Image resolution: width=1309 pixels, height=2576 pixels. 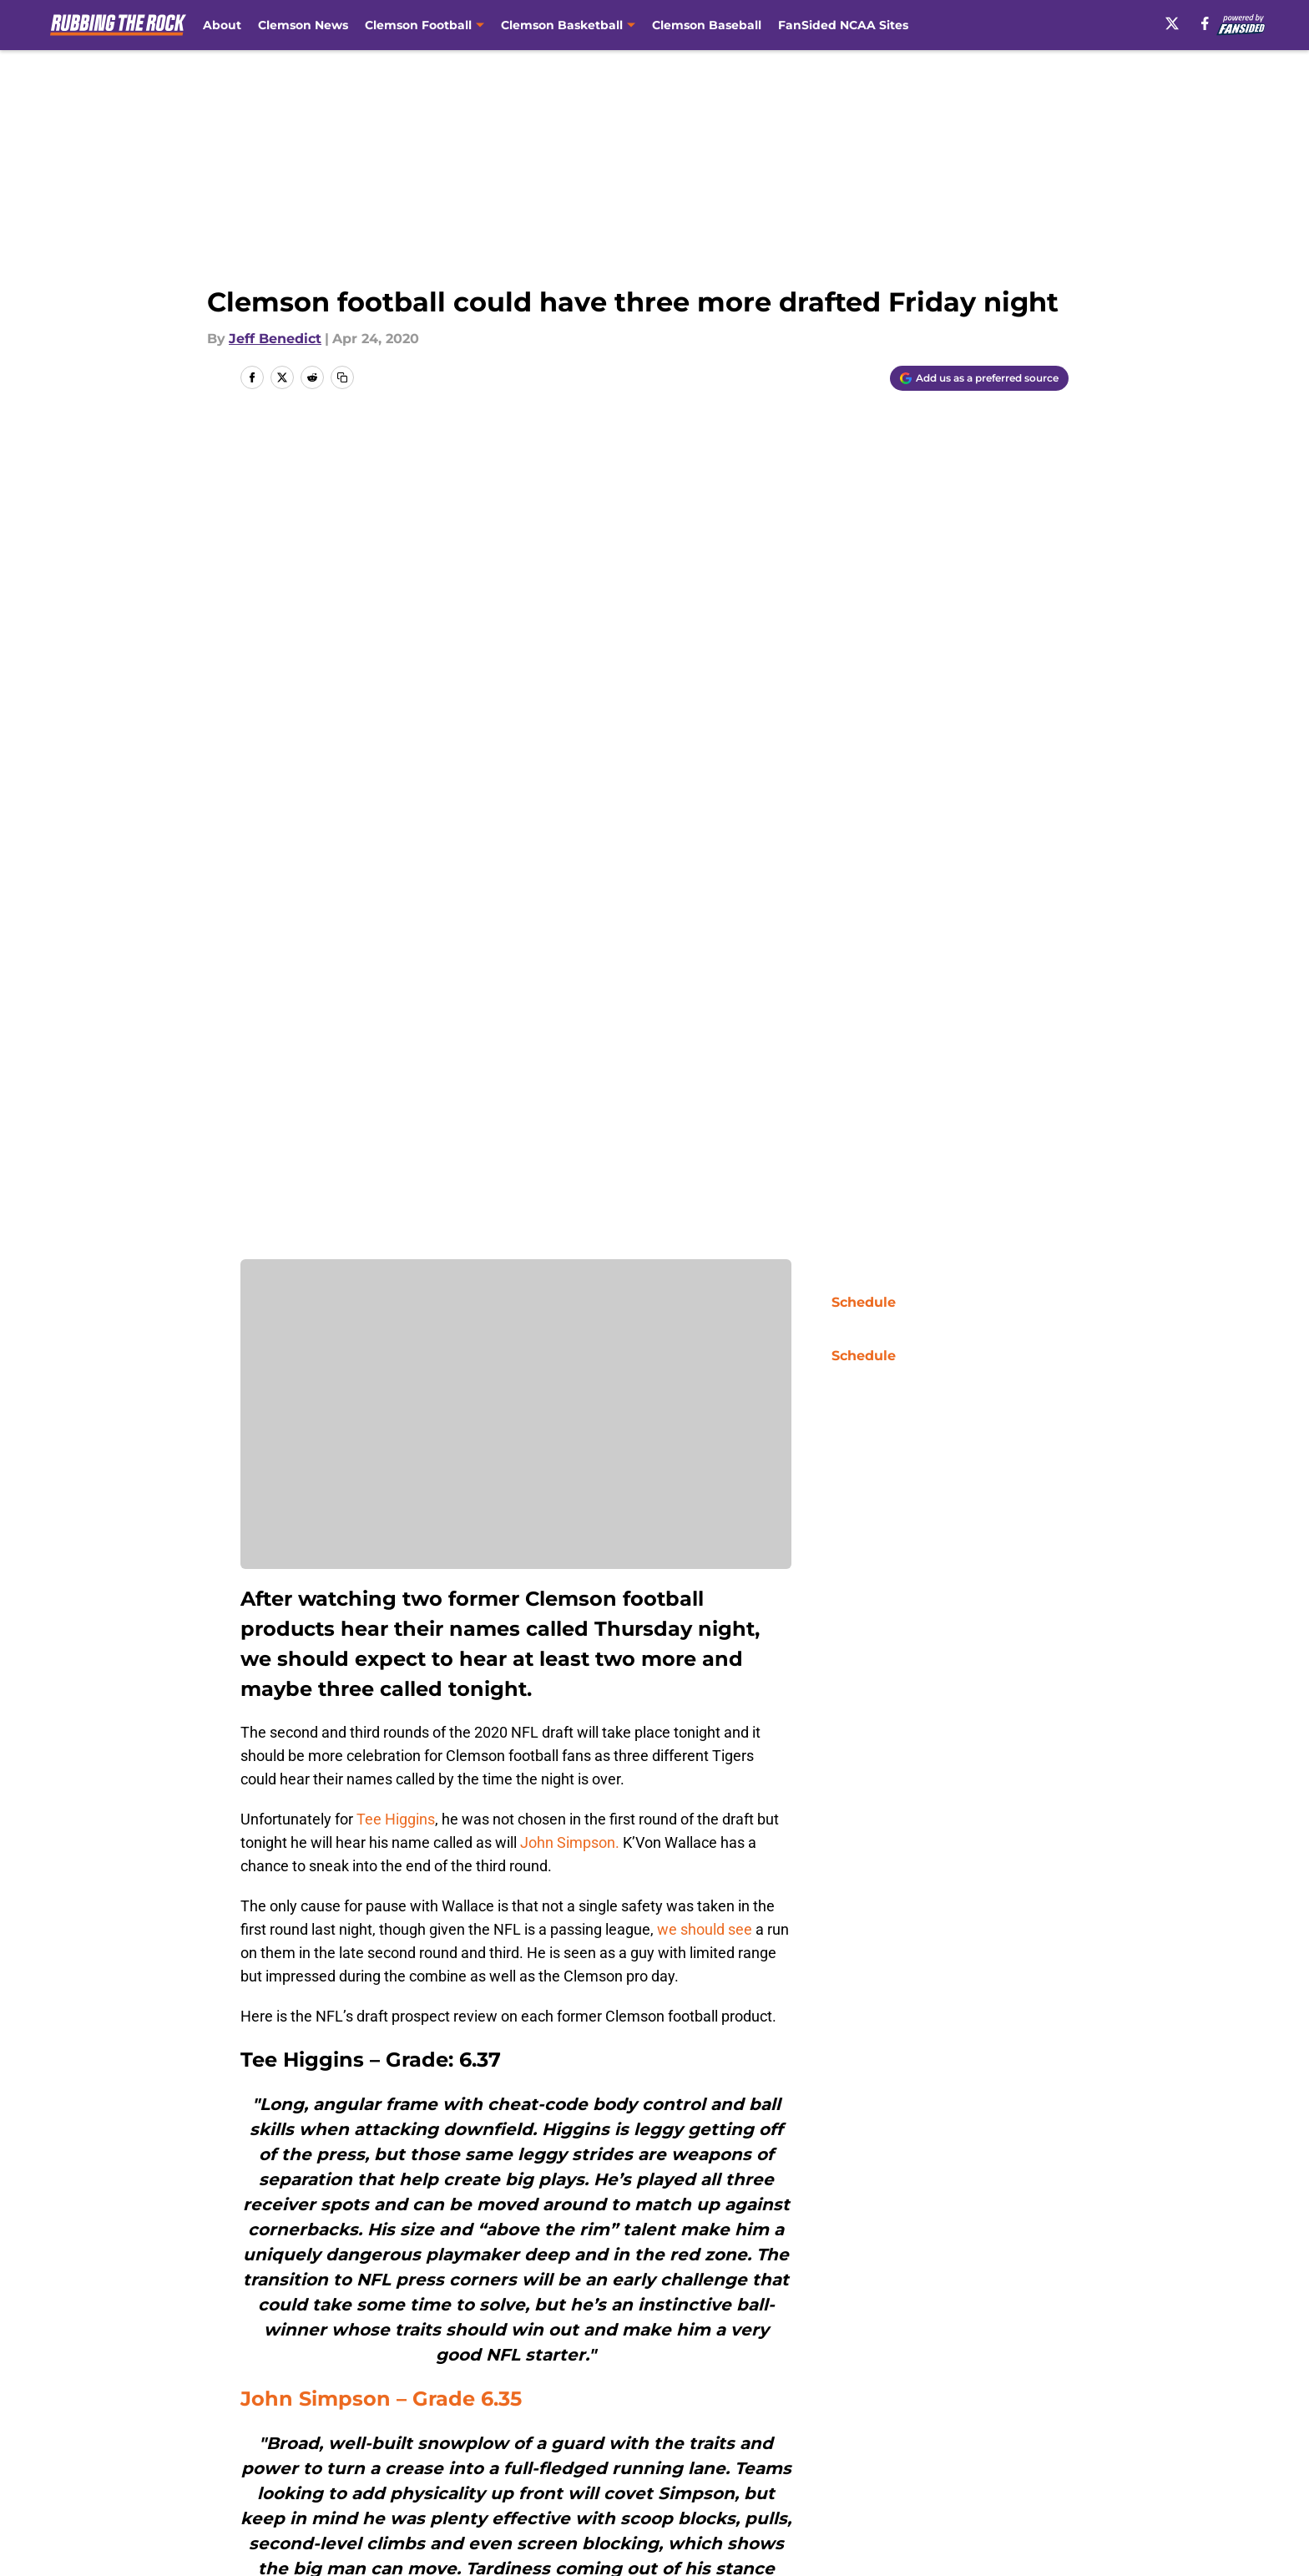 I want to click on About, so click(x=222, y=25).